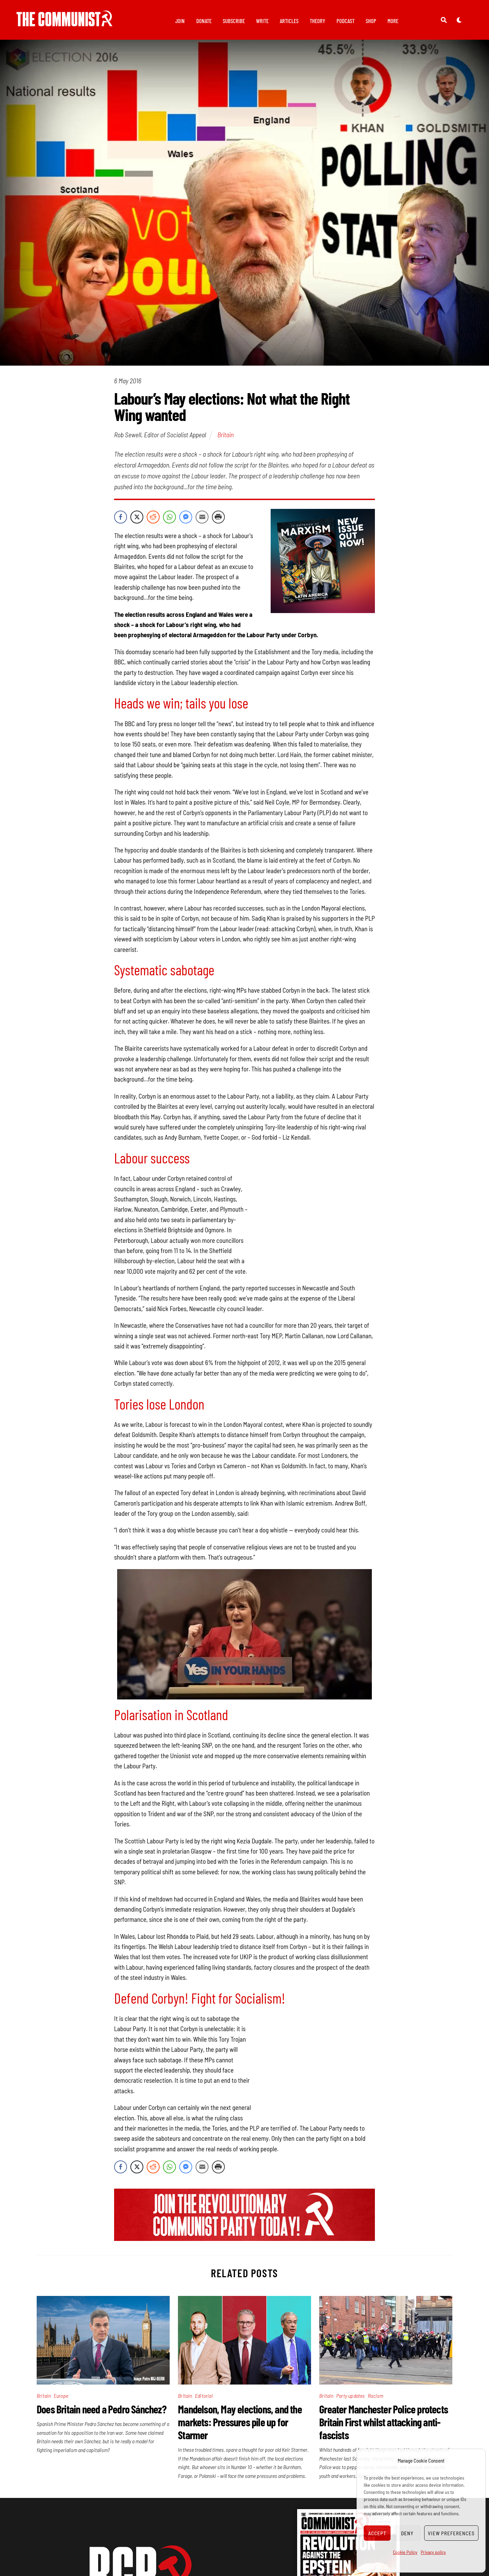  Describe the element at coordinates (234, 20) in the screenshot. I see `Subscribe` at that location.